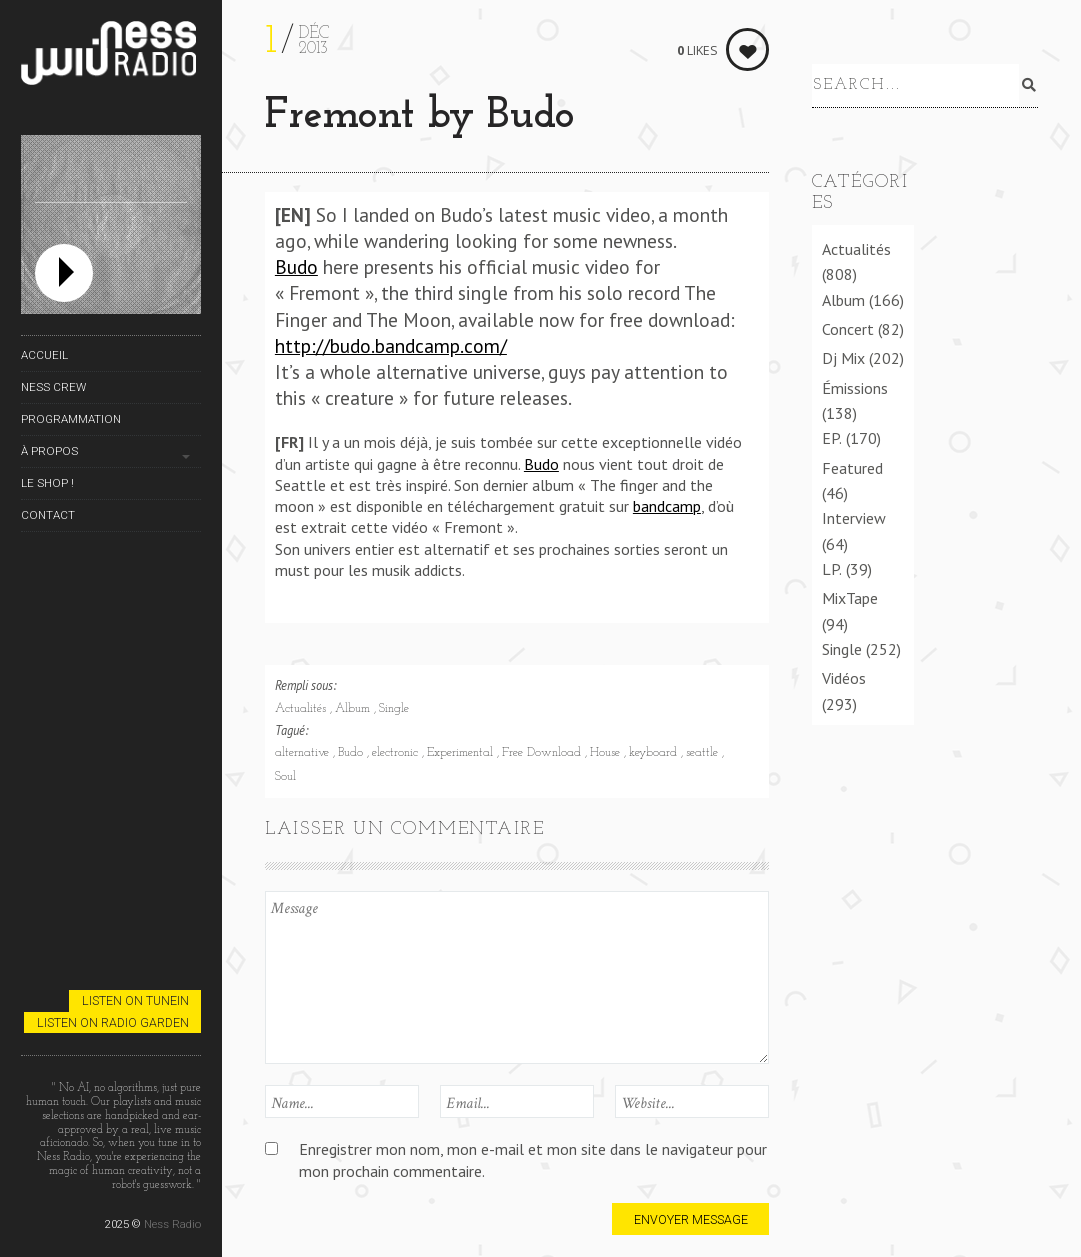 This screenshot has height=1257, width=1081. I want to click on MixTape, so click(850, 598).